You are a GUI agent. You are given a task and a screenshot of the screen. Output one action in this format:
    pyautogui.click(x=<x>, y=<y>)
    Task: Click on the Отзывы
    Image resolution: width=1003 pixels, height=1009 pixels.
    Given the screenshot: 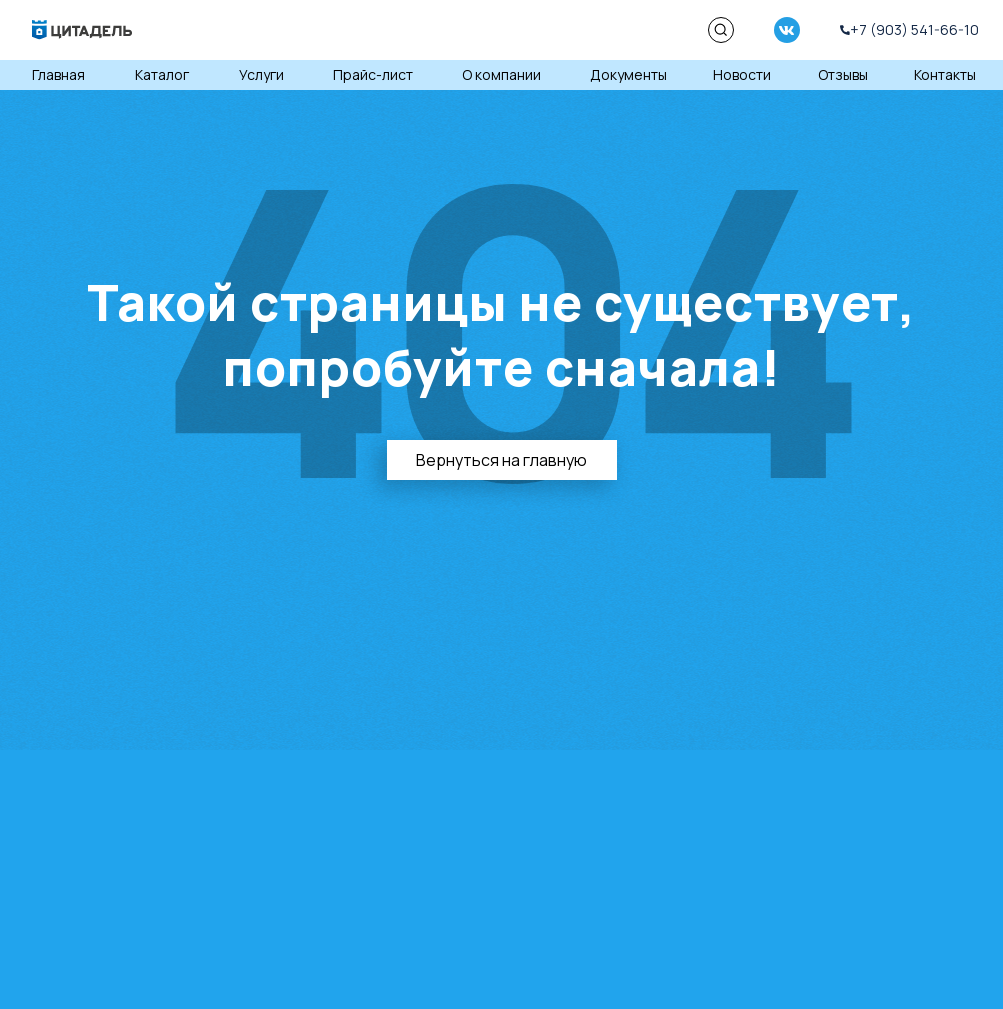 What is the action you would take?
    pyautogui.click(x=843, y=74)
    